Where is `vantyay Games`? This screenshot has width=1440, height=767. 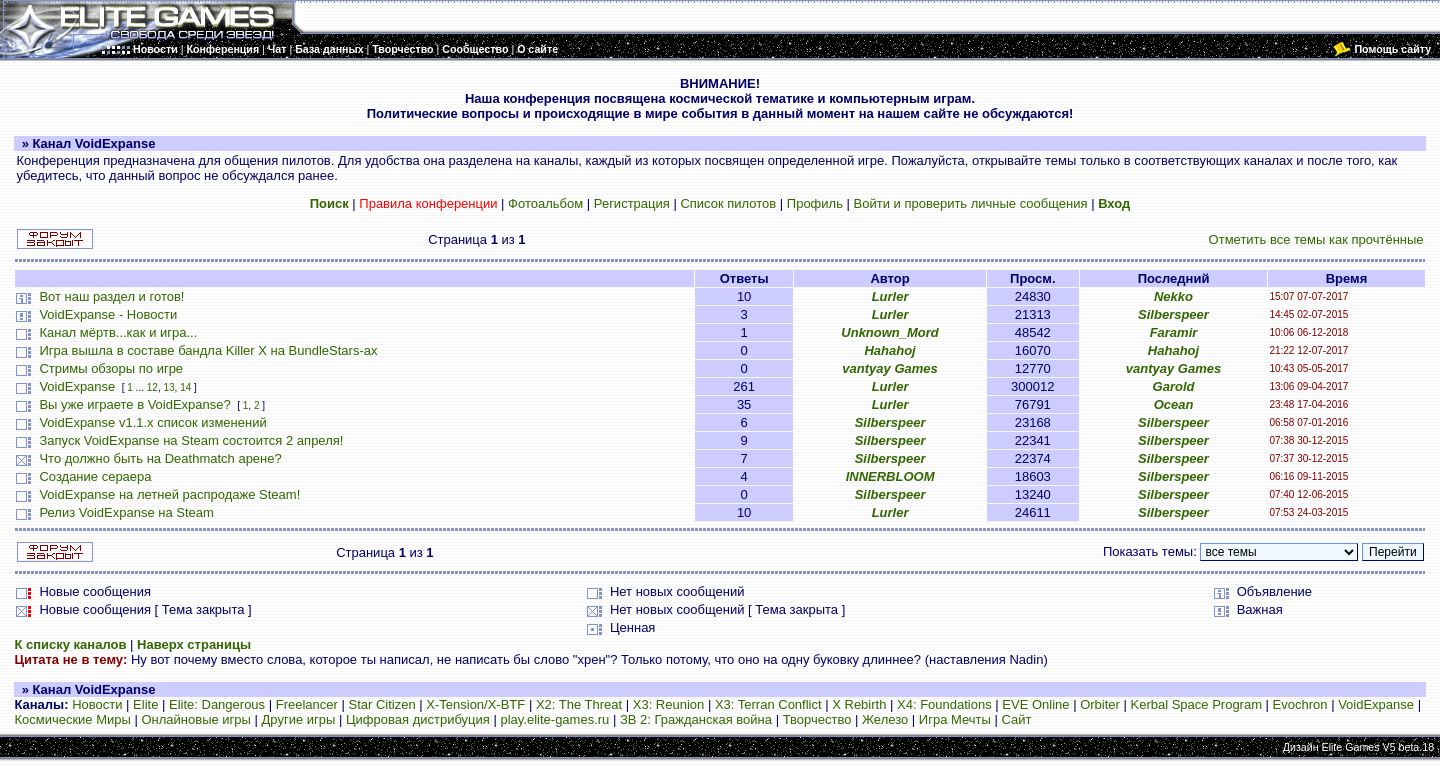
vantyay Games is located at coordinates (889, 368).